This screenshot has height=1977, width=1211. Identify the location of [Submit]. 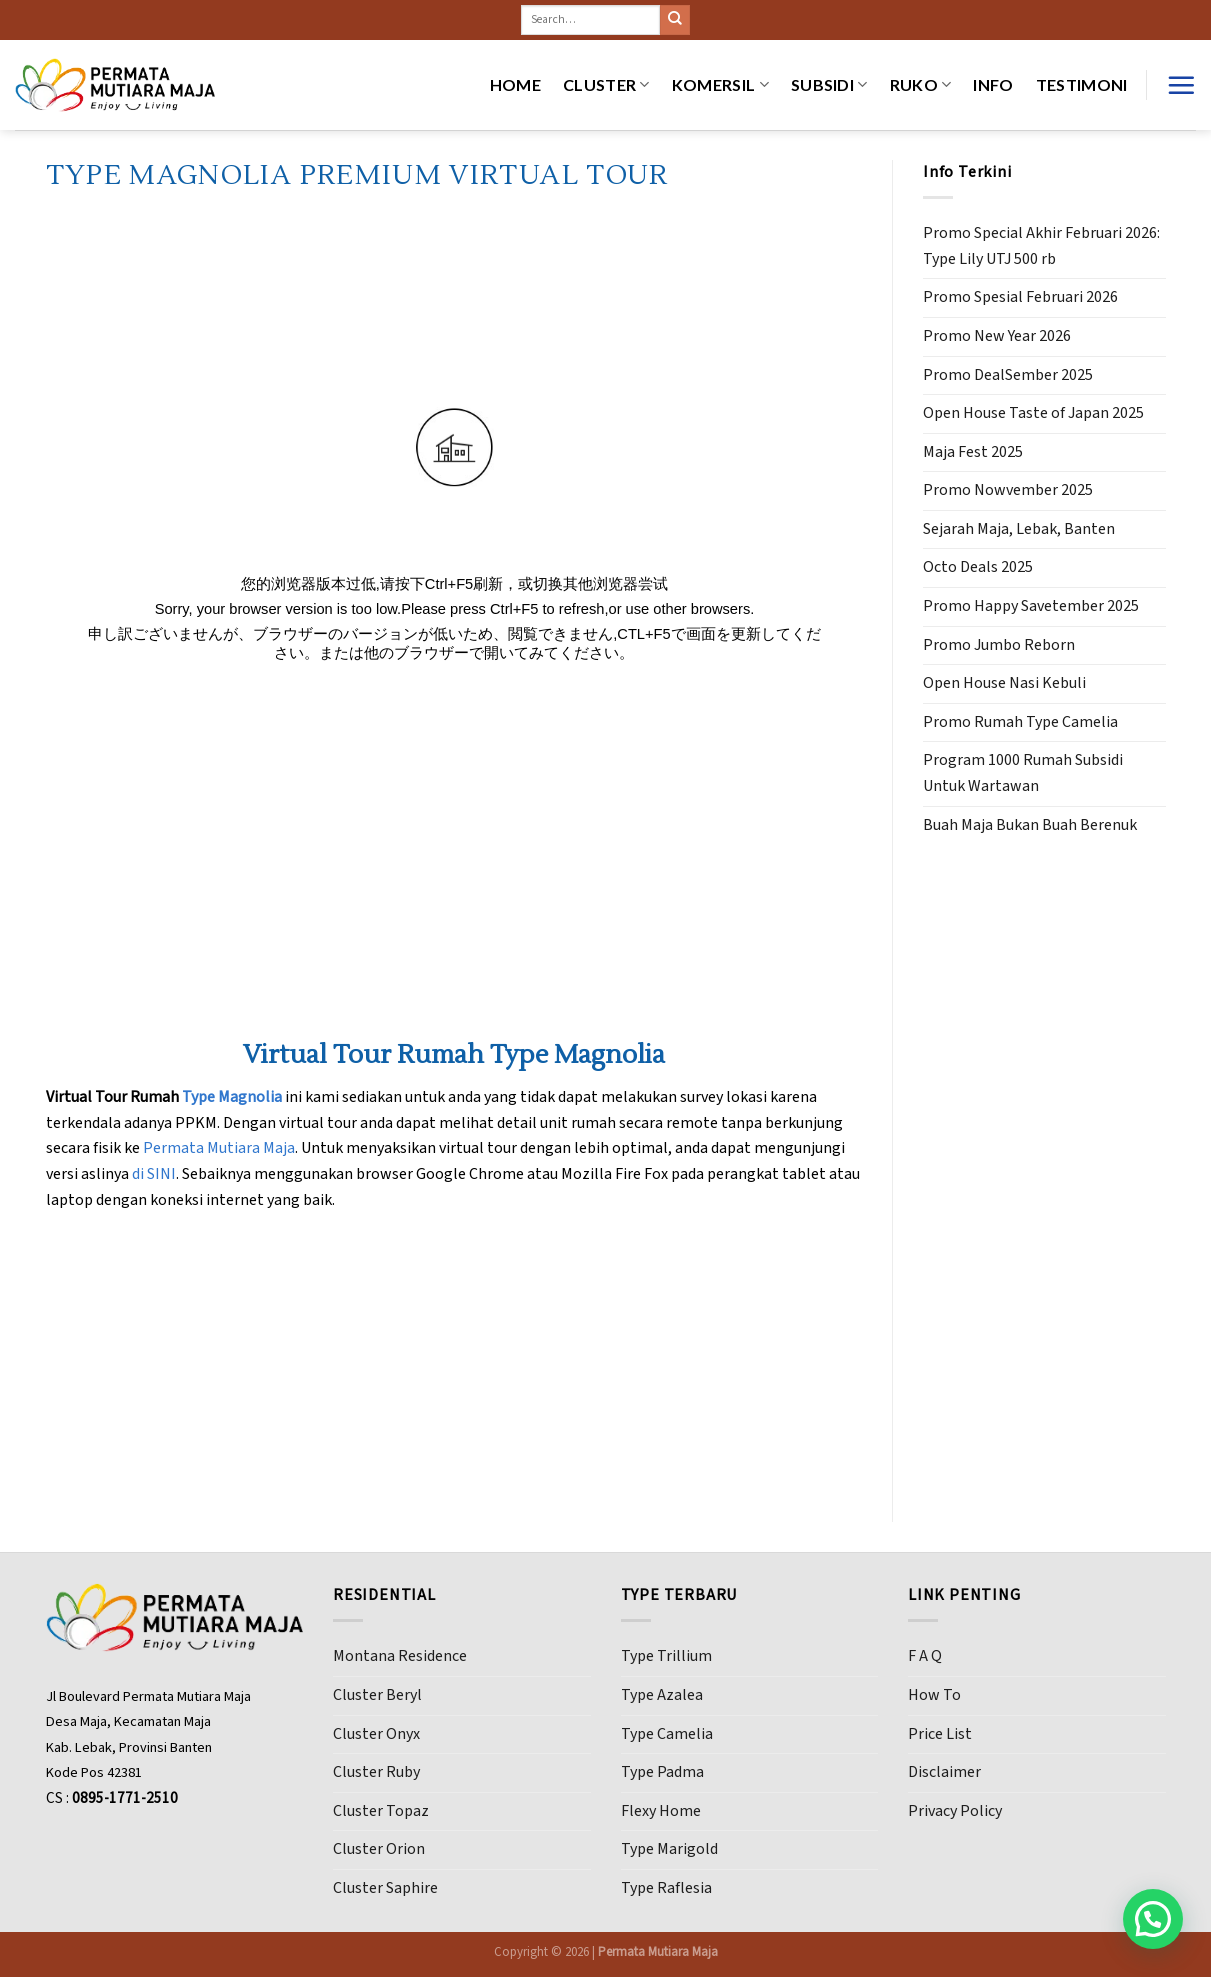
(675, 20).